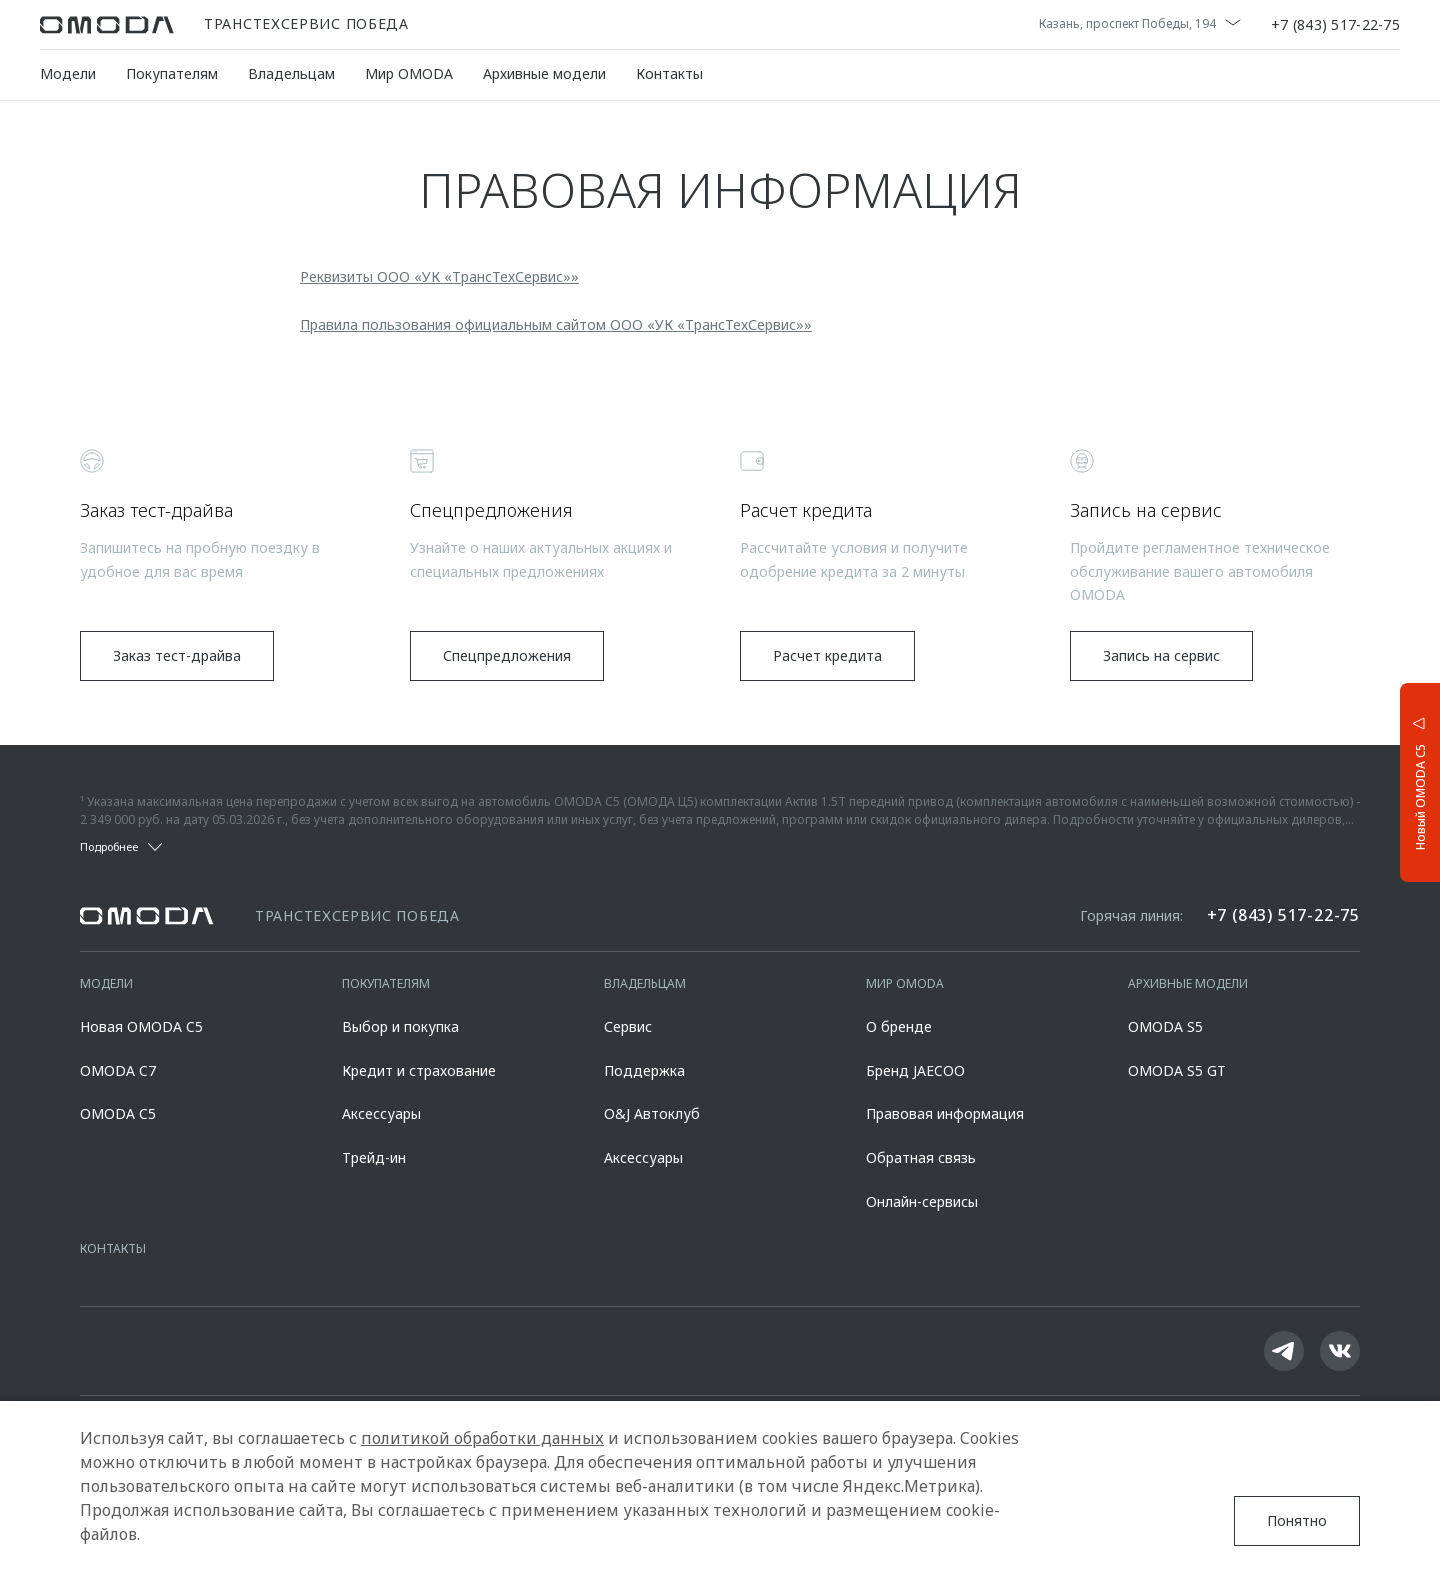 The height and width of the screenshot is (1571, 1440). Describe the element at coordinates (827, 655) in the screenshot. I see `Расчет кредита` at that location.